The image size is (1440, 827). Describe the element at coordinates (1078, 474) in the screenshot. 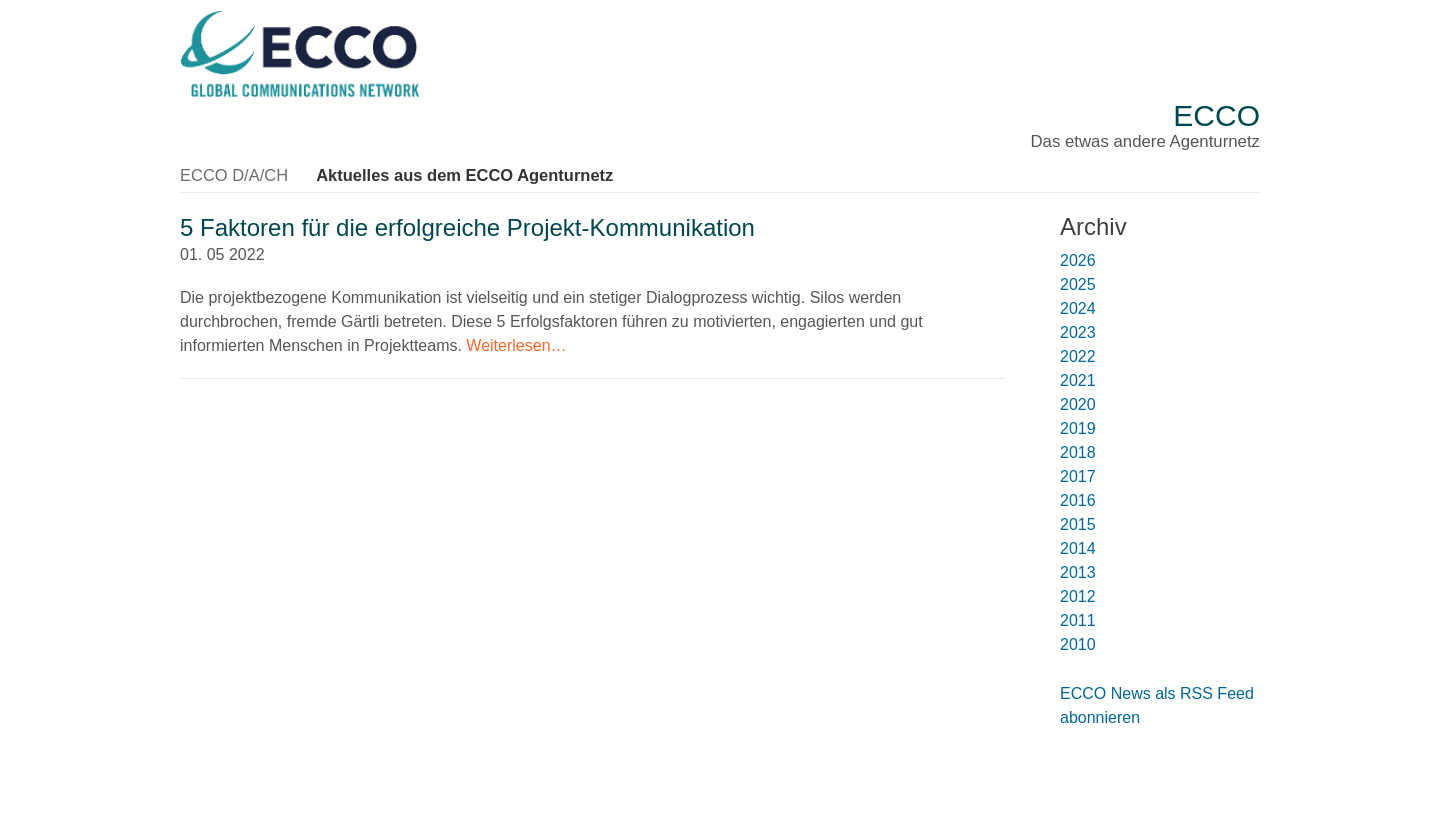

I see `2017` at that location.